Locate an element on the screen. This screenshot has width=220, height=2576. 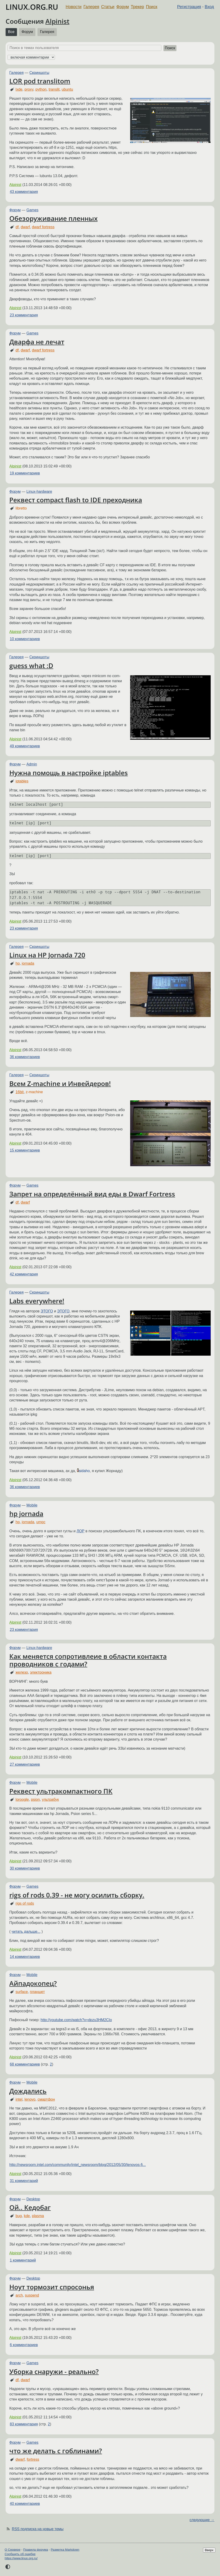
ультрабук is located at coordinates (50, 1799).